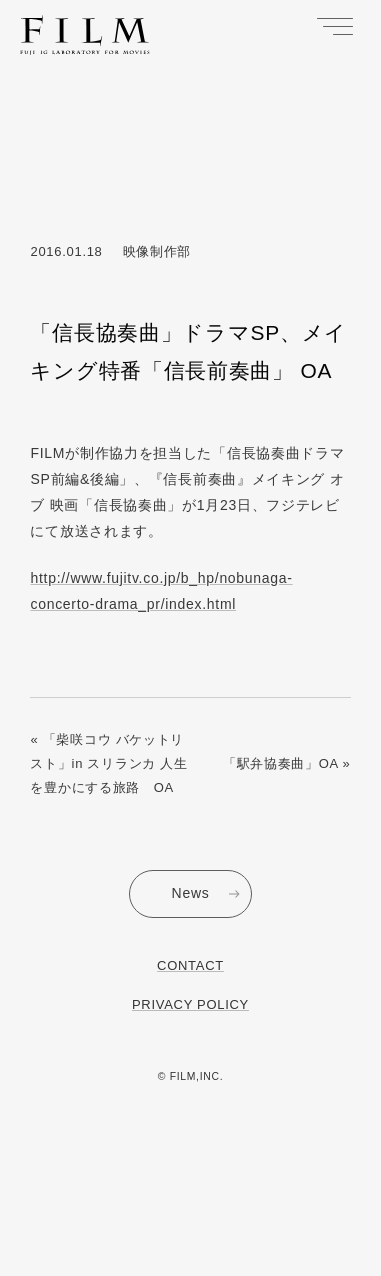 The width and height of the screenshot is (381, 1276). What do you see at coordinates (190, 965) in the screenshot?
I see `Contact` at bounding box center [190, 965].